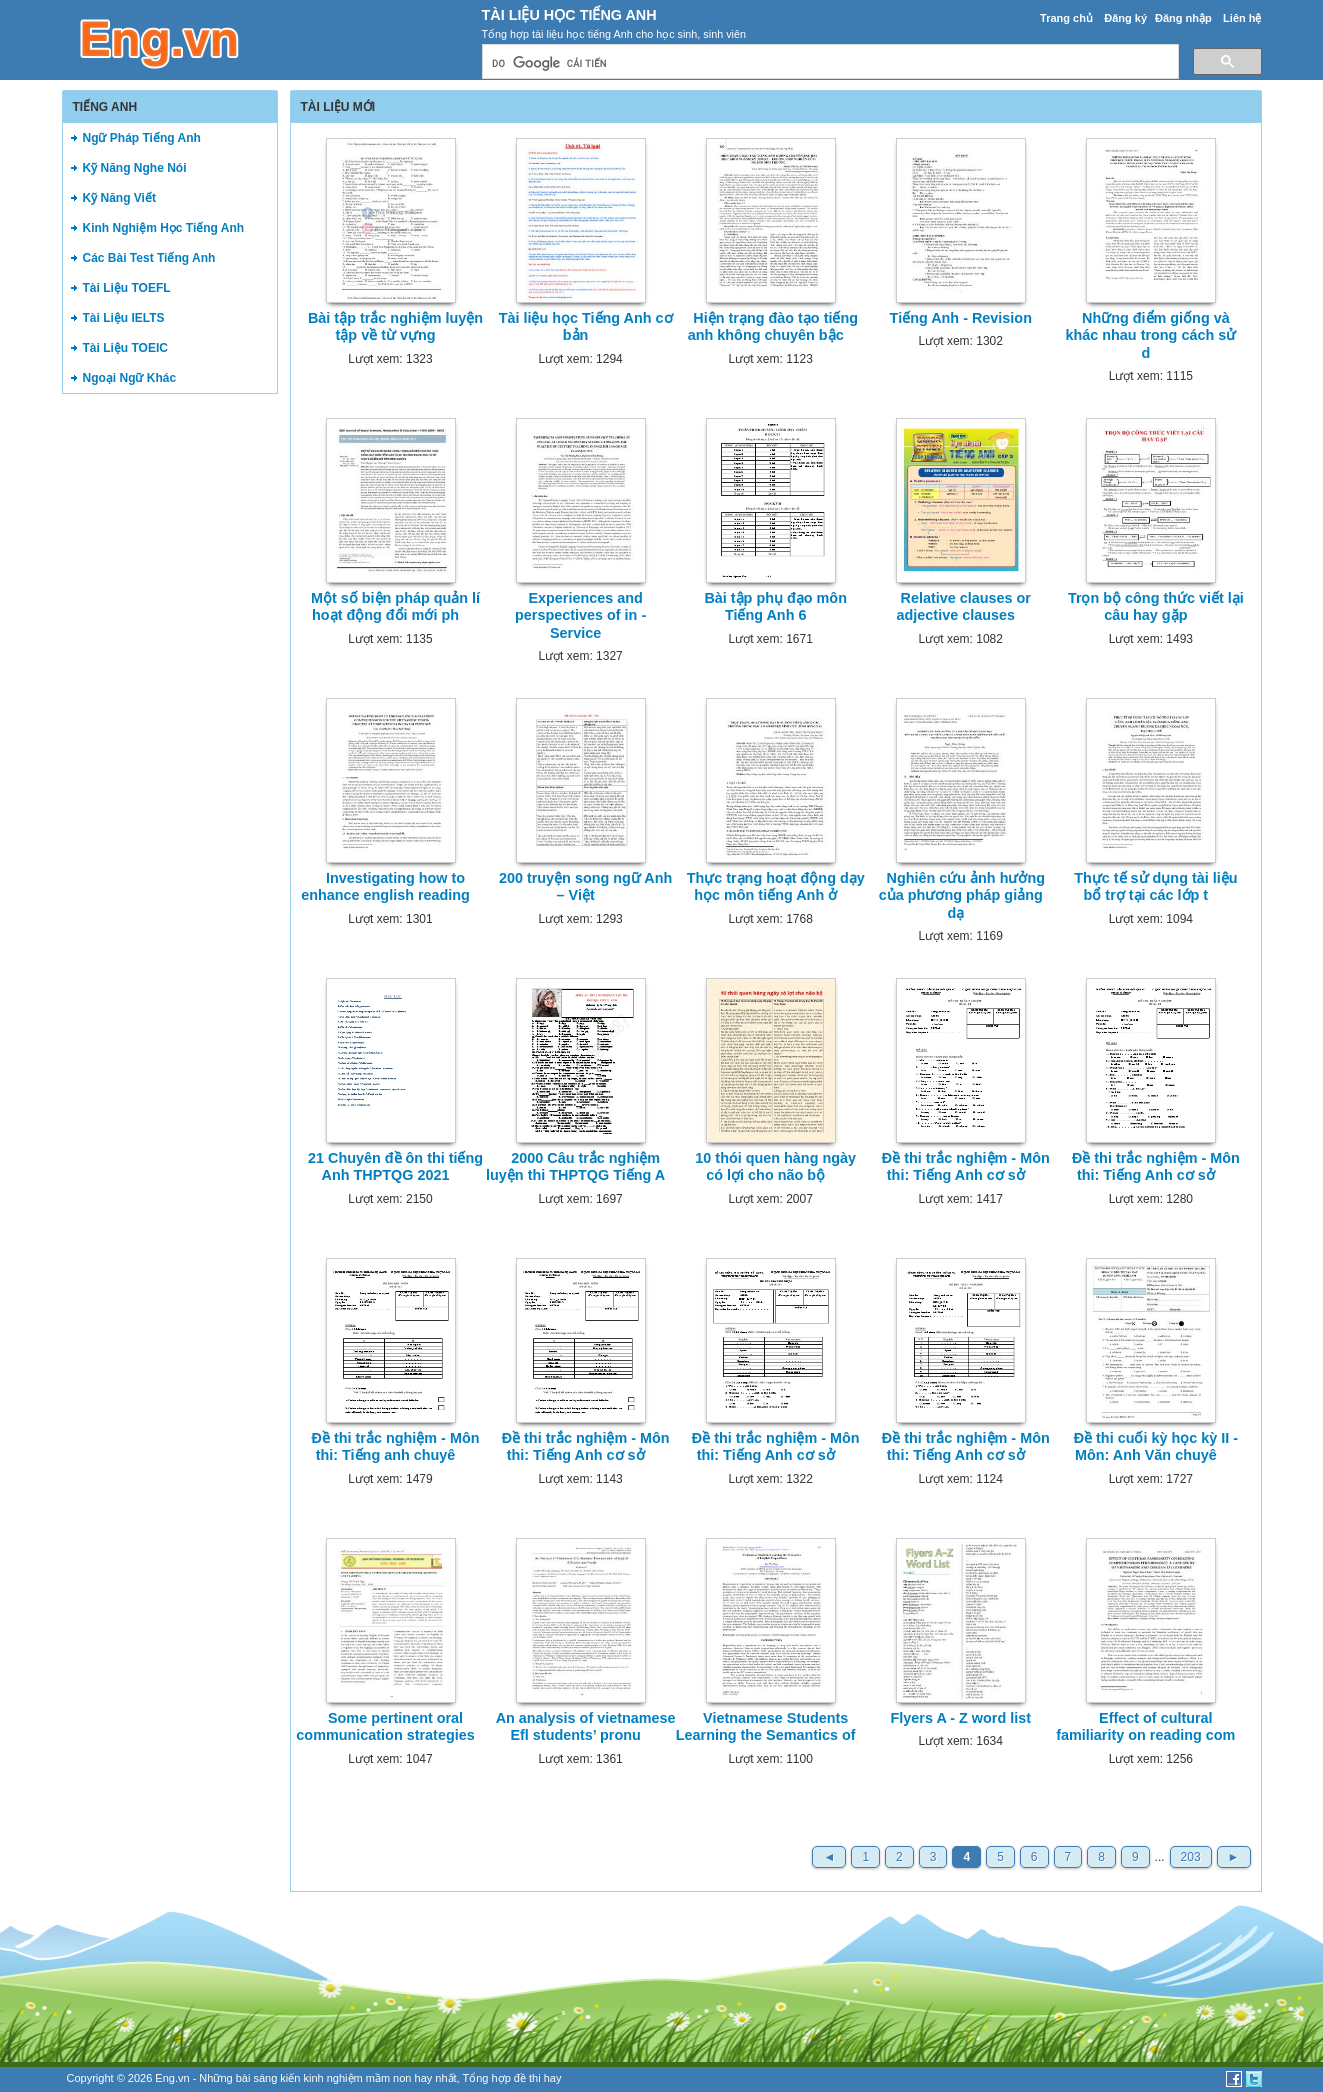 This screenshot has width=1323, height=2092. I want to click on Tài Liệu TOEFL, so click(127, 288).